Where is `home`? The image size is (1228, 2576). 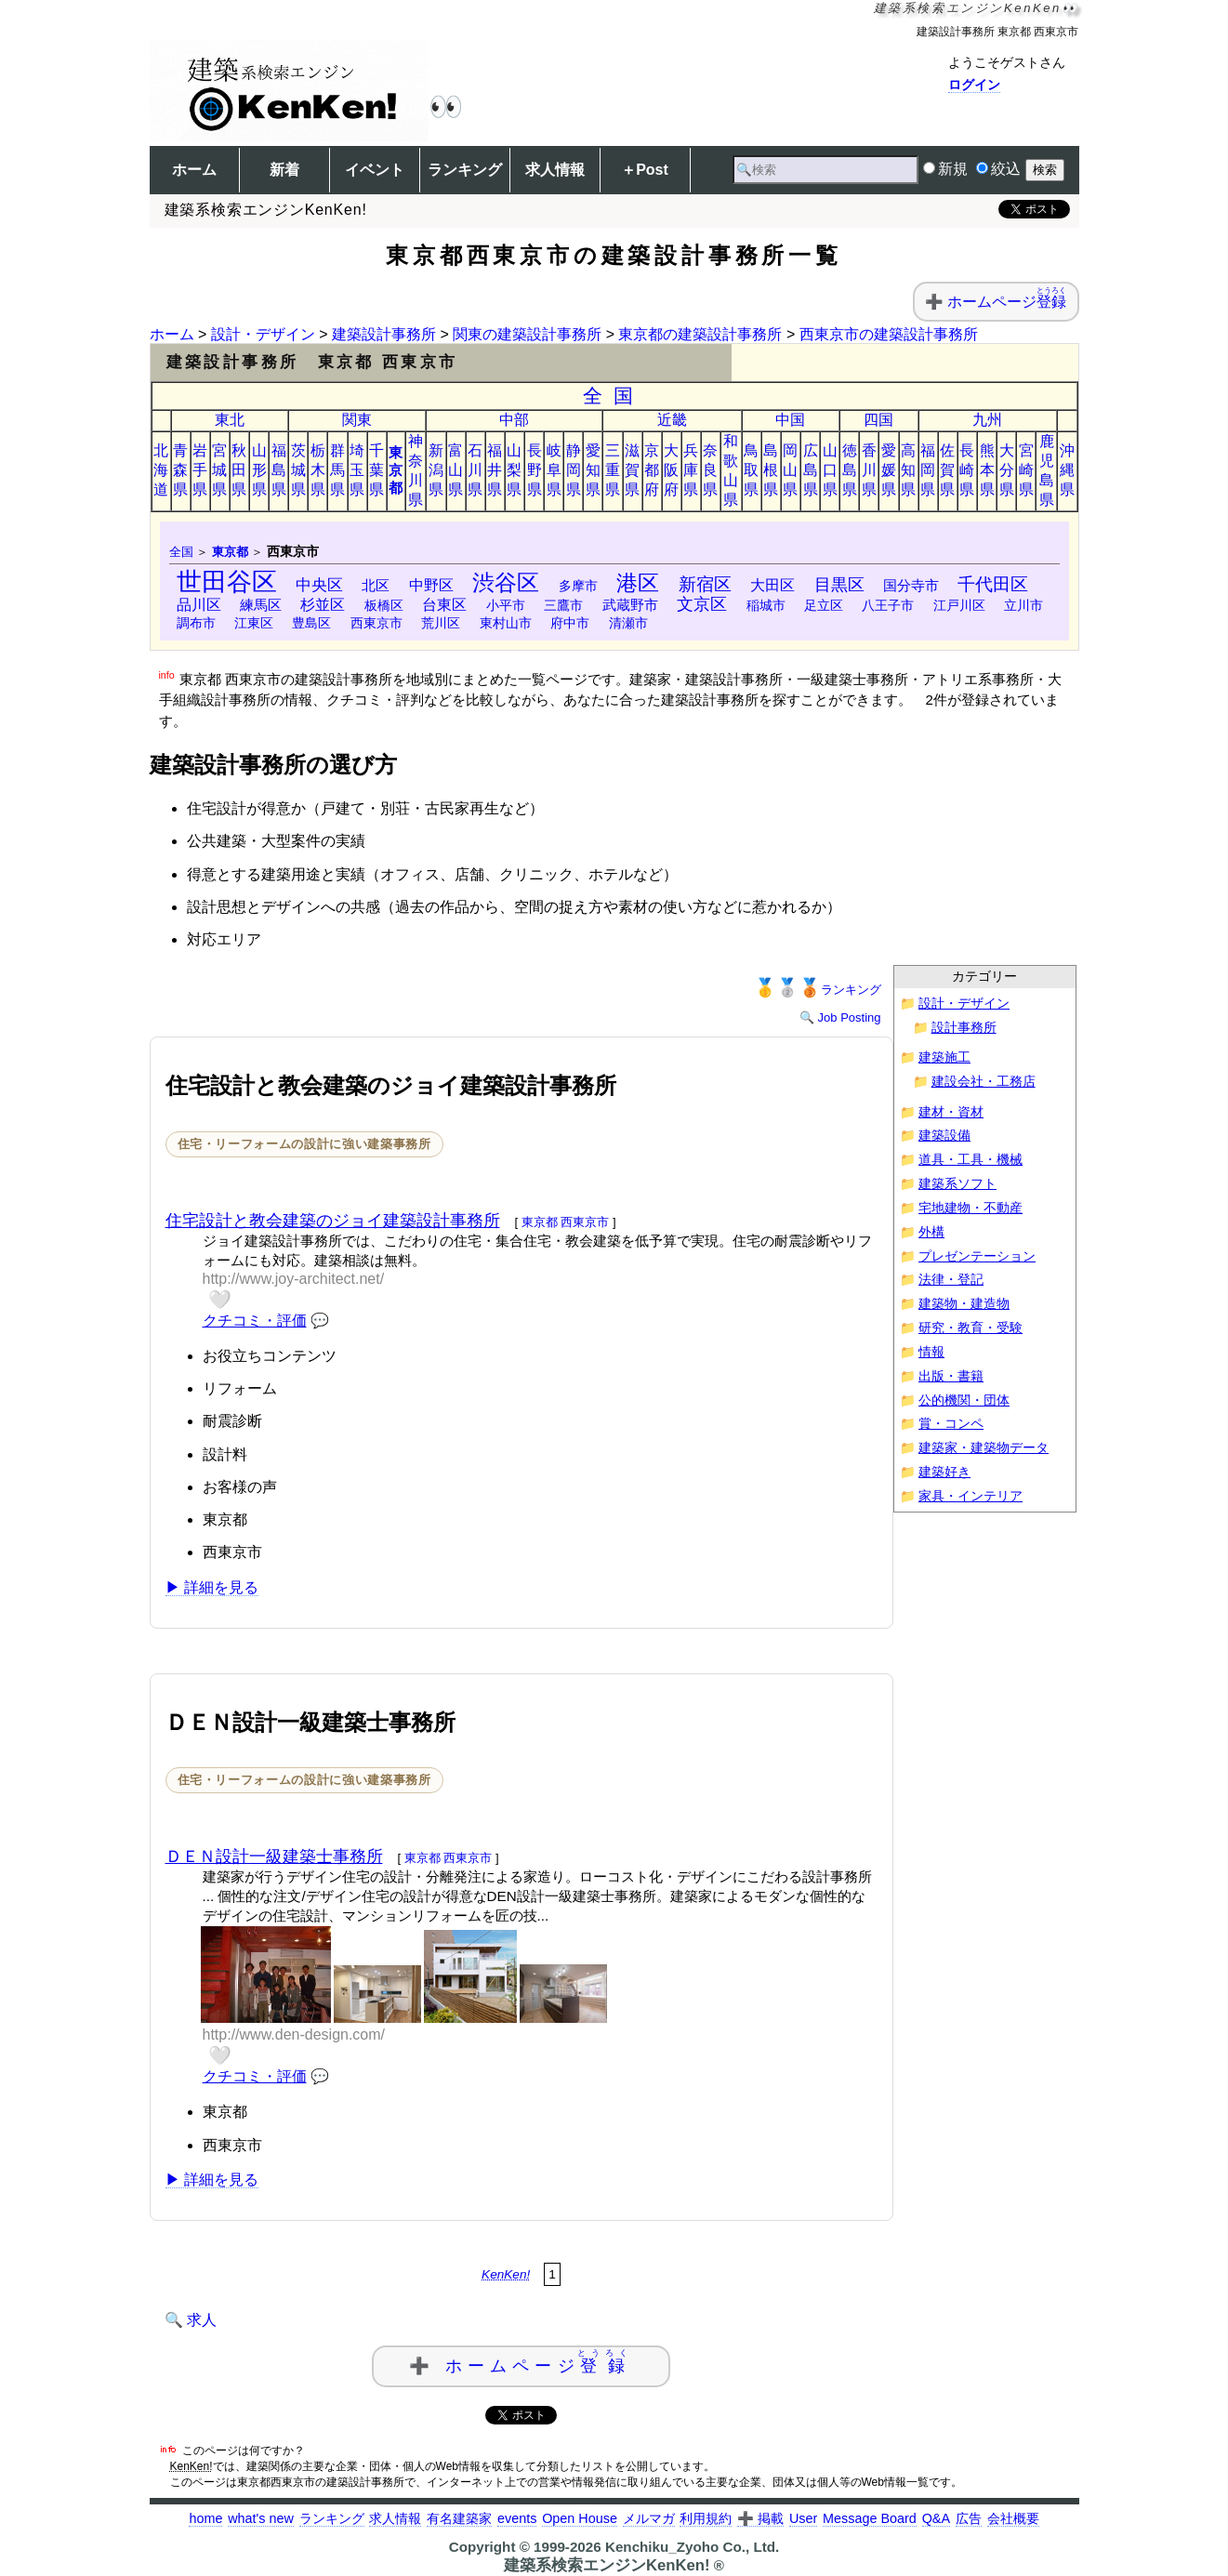 home is located at coordinates (205, 2518).